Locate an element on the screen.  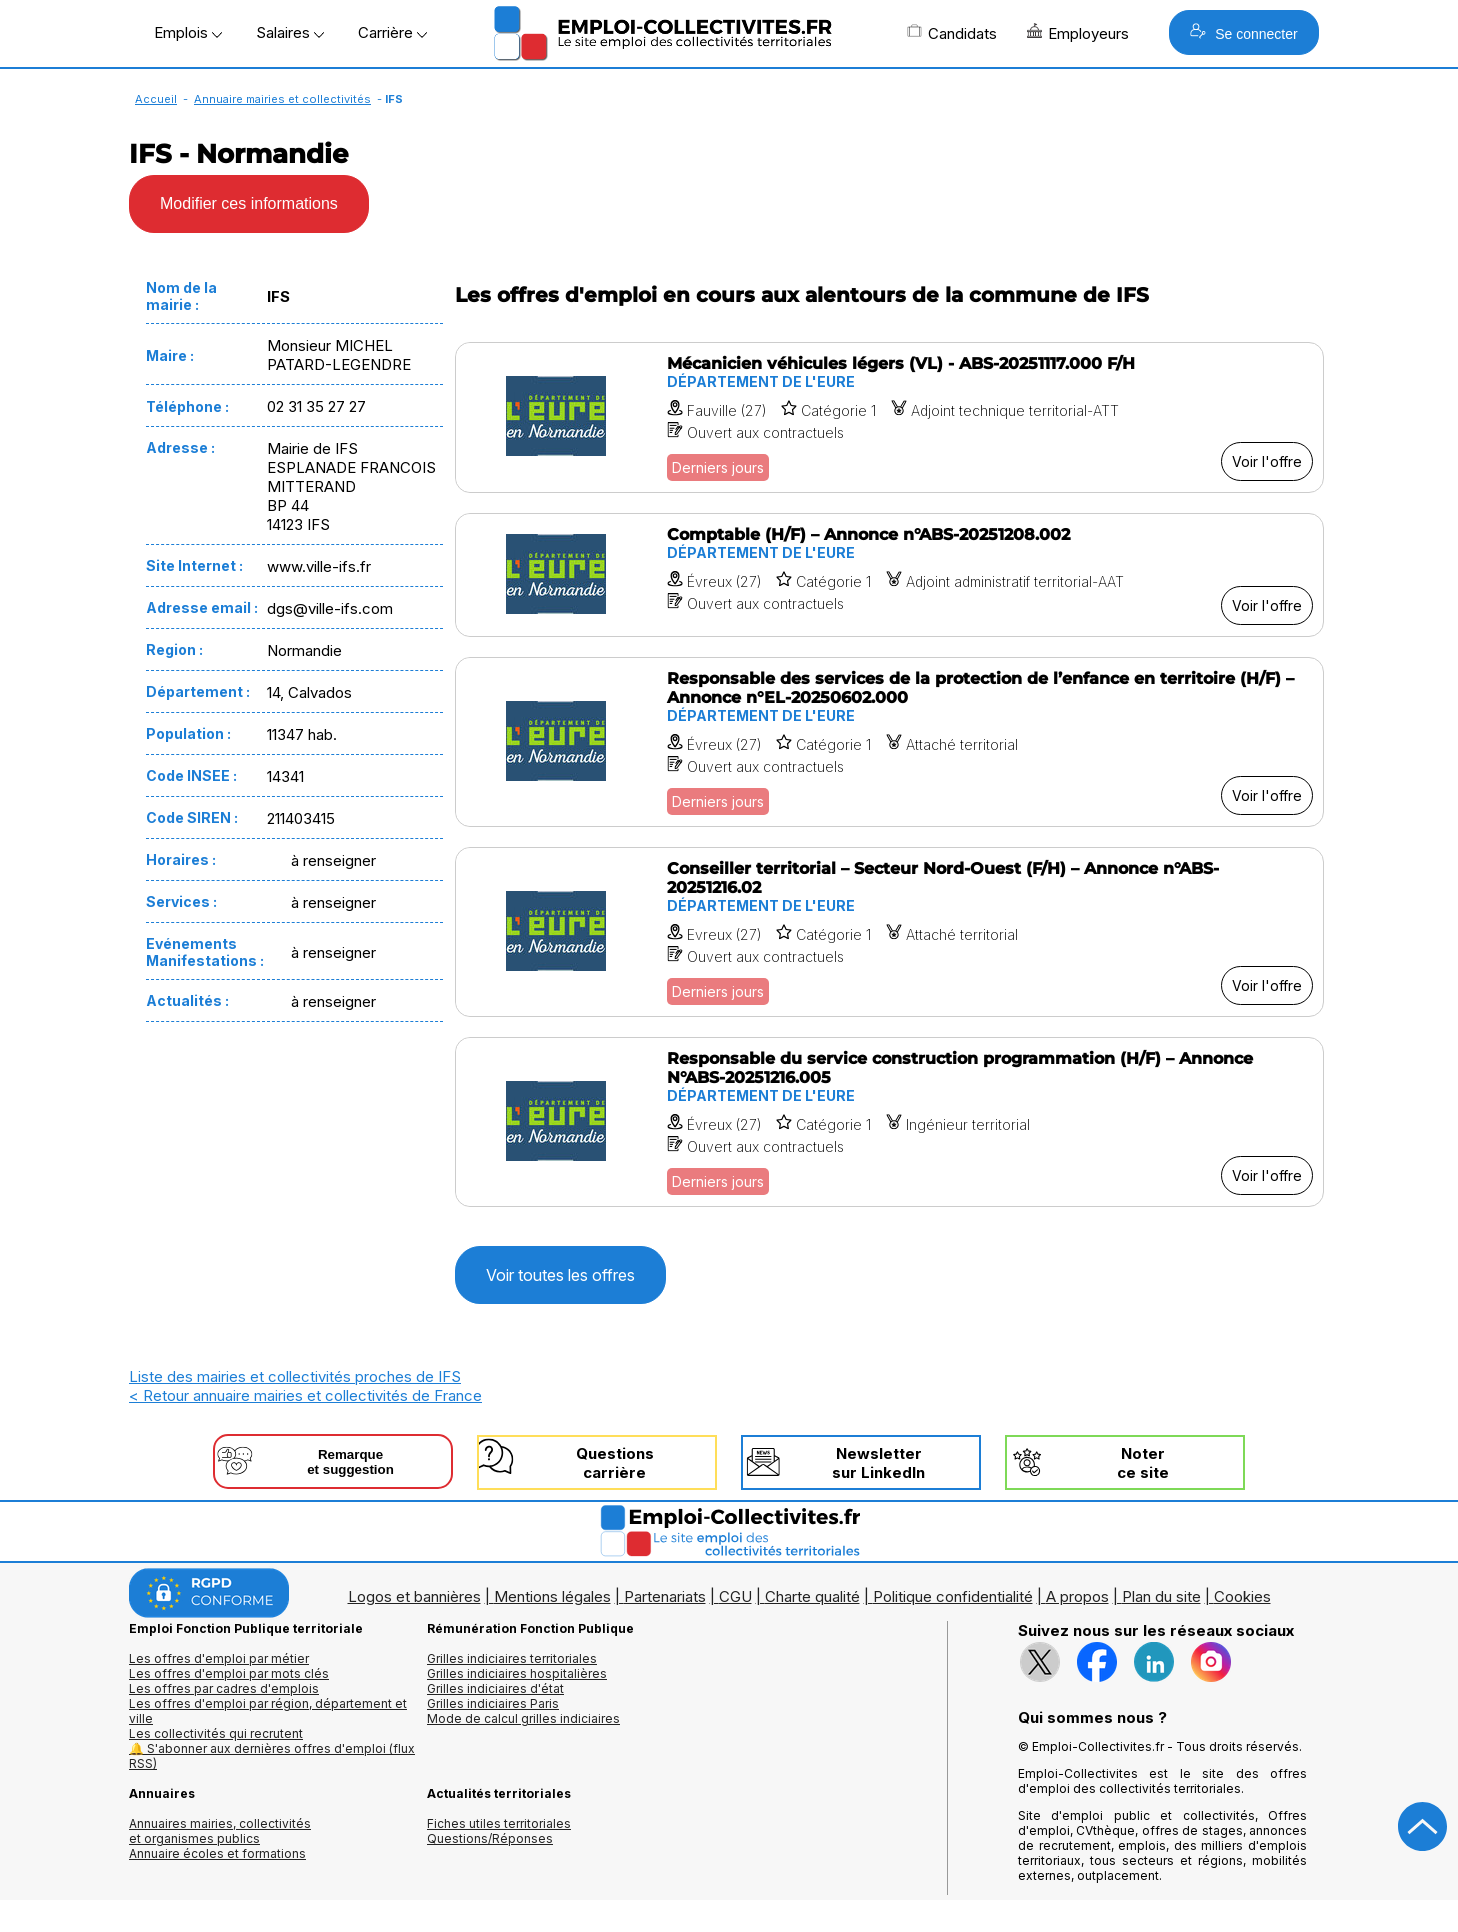
[Voir l'offre Responsable des services de la protection de l’enfance en territoire (H/F) – Annonce n°EL-20250602.000] is located at coordinates (889, 742).